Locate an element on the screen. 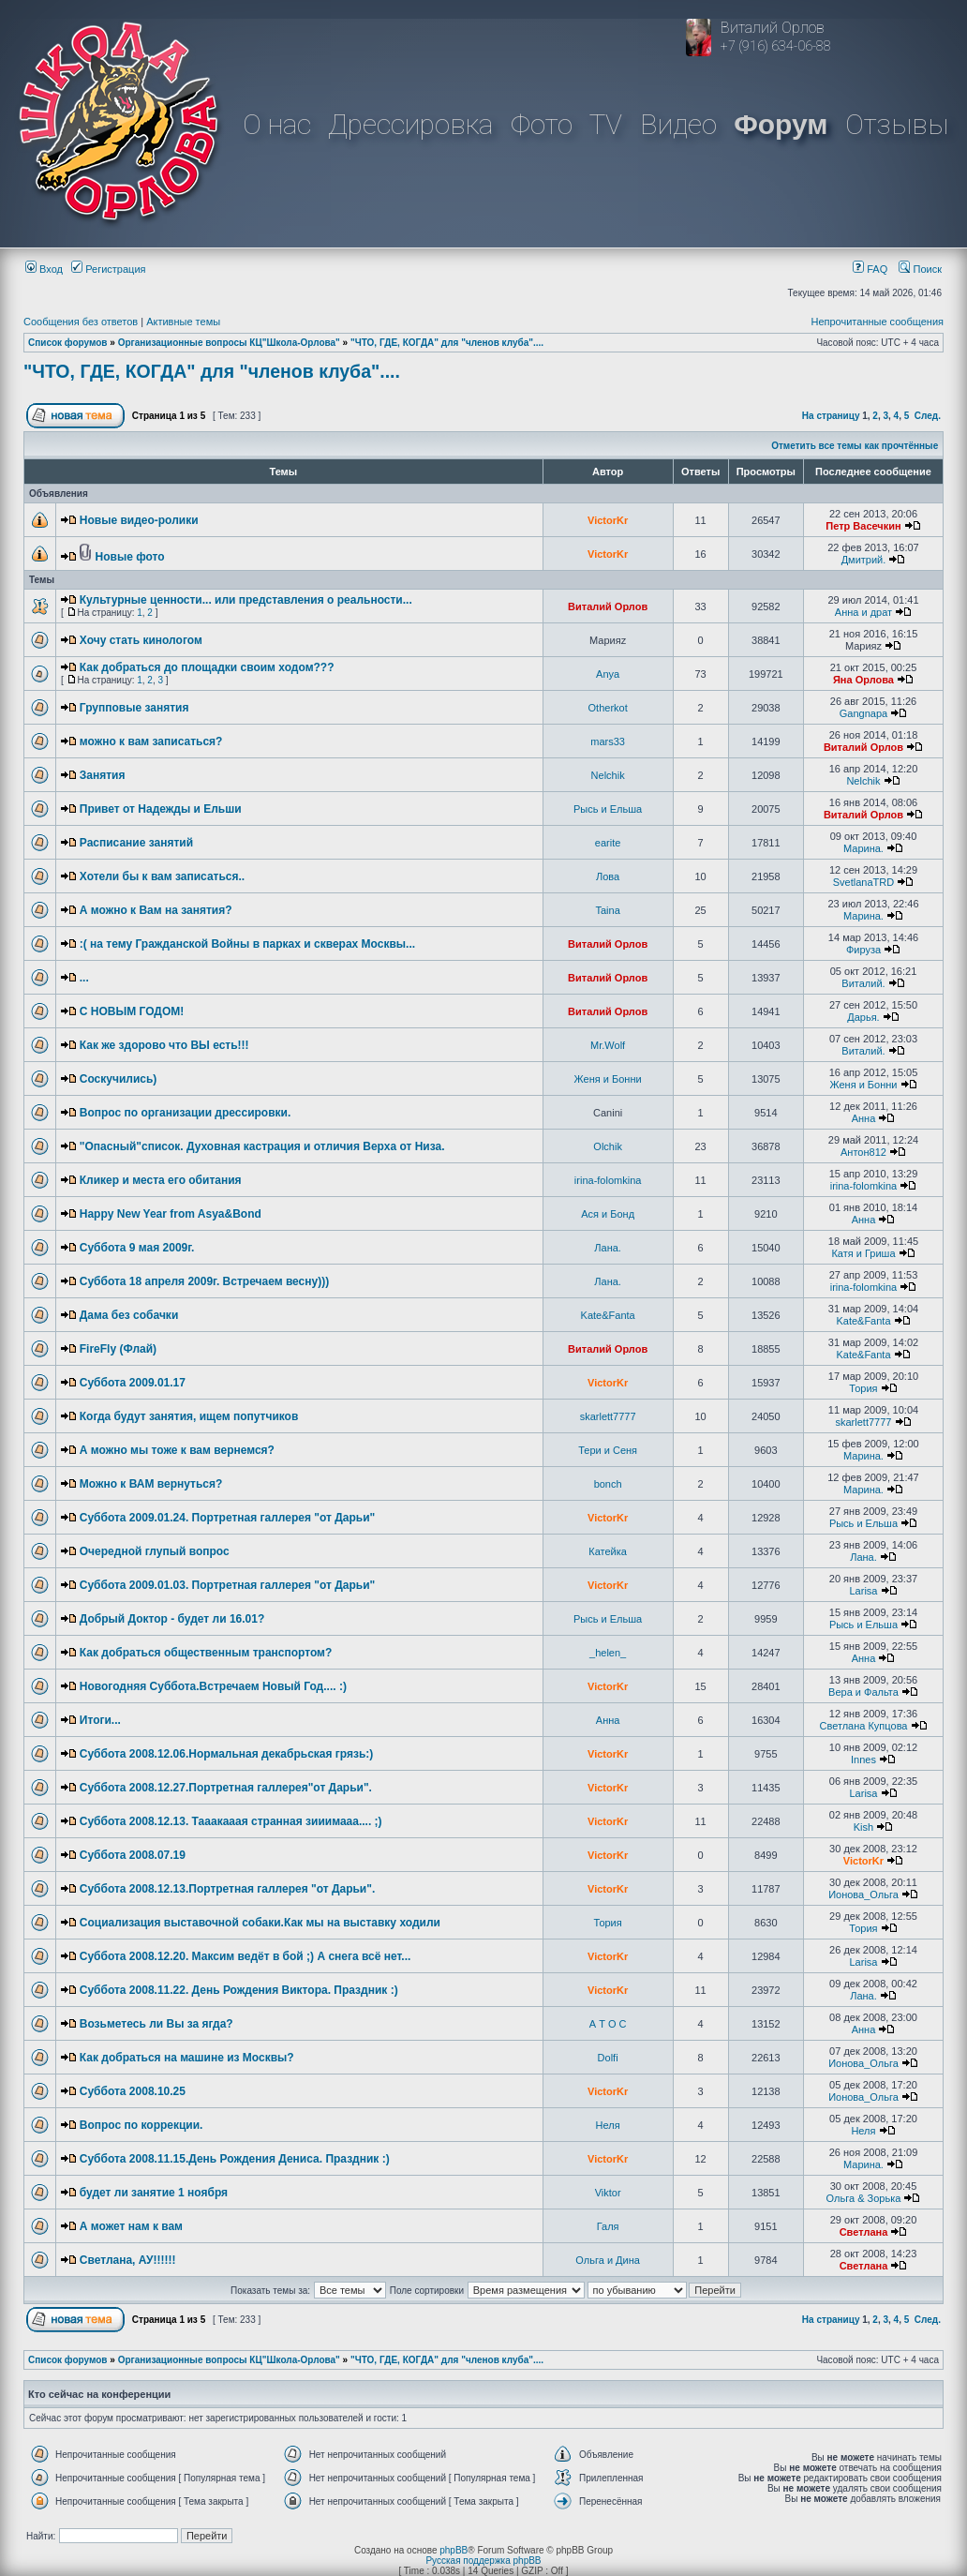 This screenshot has height=2576, width=967. Суббота 2008.12.06.Нормальная декабрьская грязь:) is located at coordinates (227, 1753).